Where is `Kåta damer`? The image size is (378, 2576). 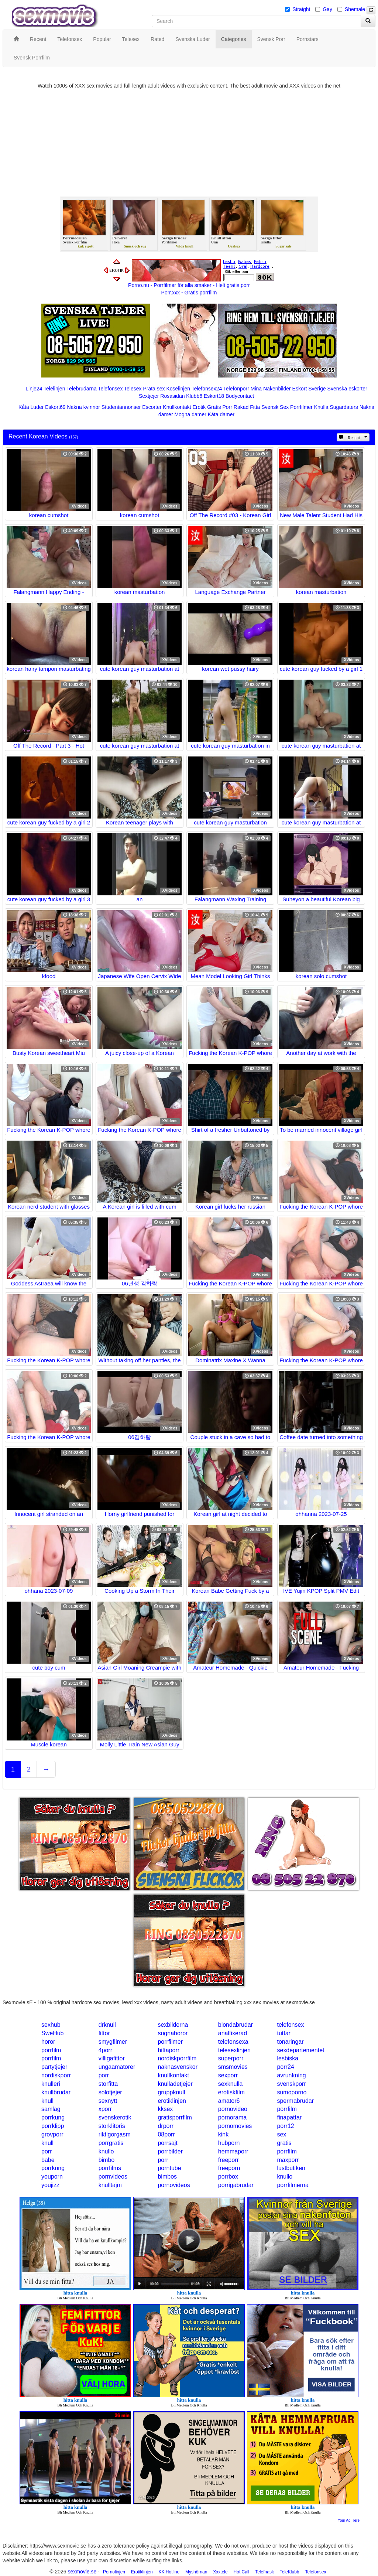
Kåta damer is located at coordinates (221, 414).